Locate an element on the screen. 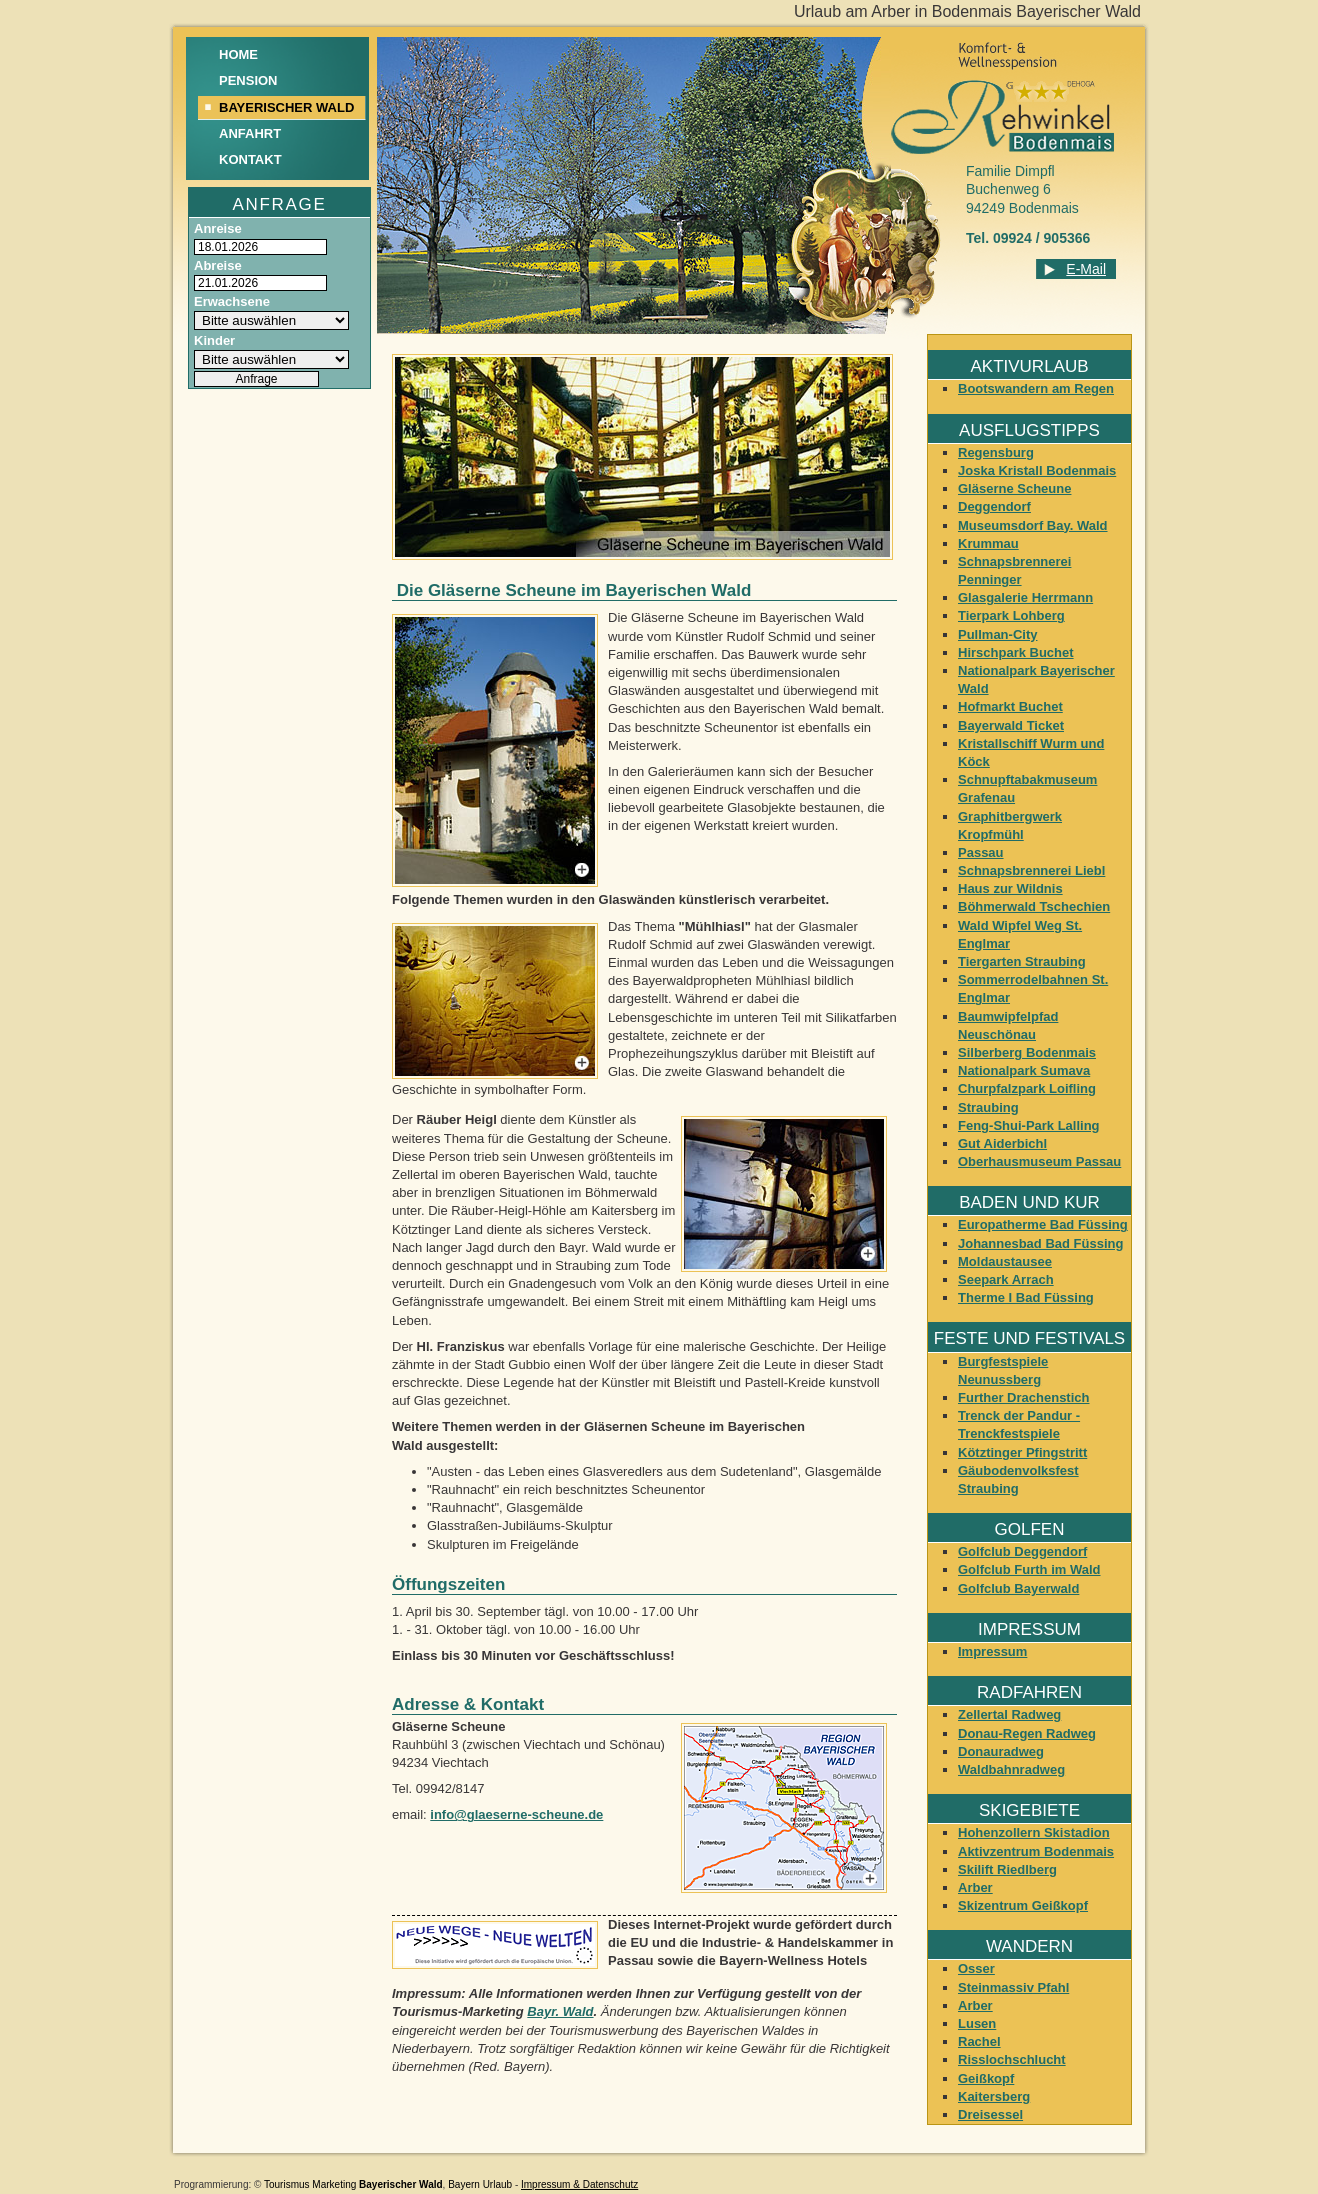 The image size is (1318, 2194). Seepark Arrach is located at coordinates (1006, 1279).